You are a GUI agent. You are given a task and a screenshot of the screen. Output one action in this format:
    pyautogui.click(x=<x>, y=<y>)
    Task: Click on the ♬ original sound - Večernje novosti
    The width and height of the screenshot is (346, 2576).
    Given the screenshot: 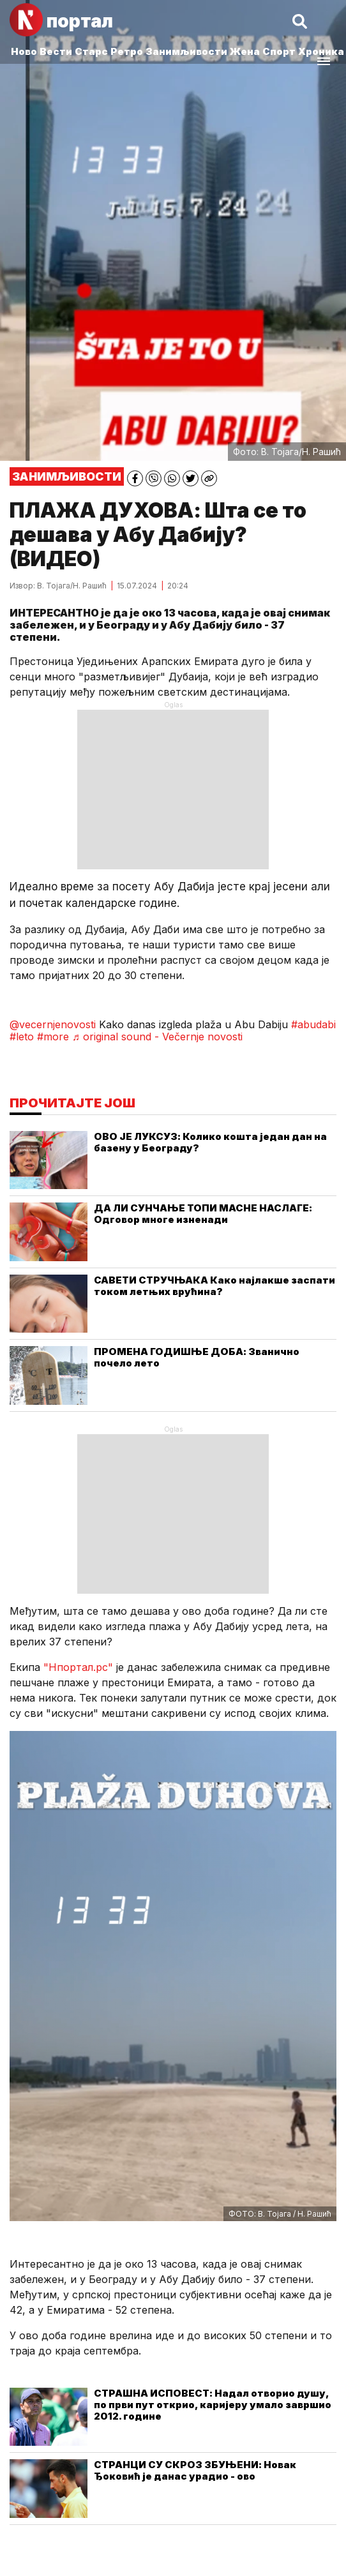 What is the action you would take?
    pyautogui.click(x=157, y=1036)
    